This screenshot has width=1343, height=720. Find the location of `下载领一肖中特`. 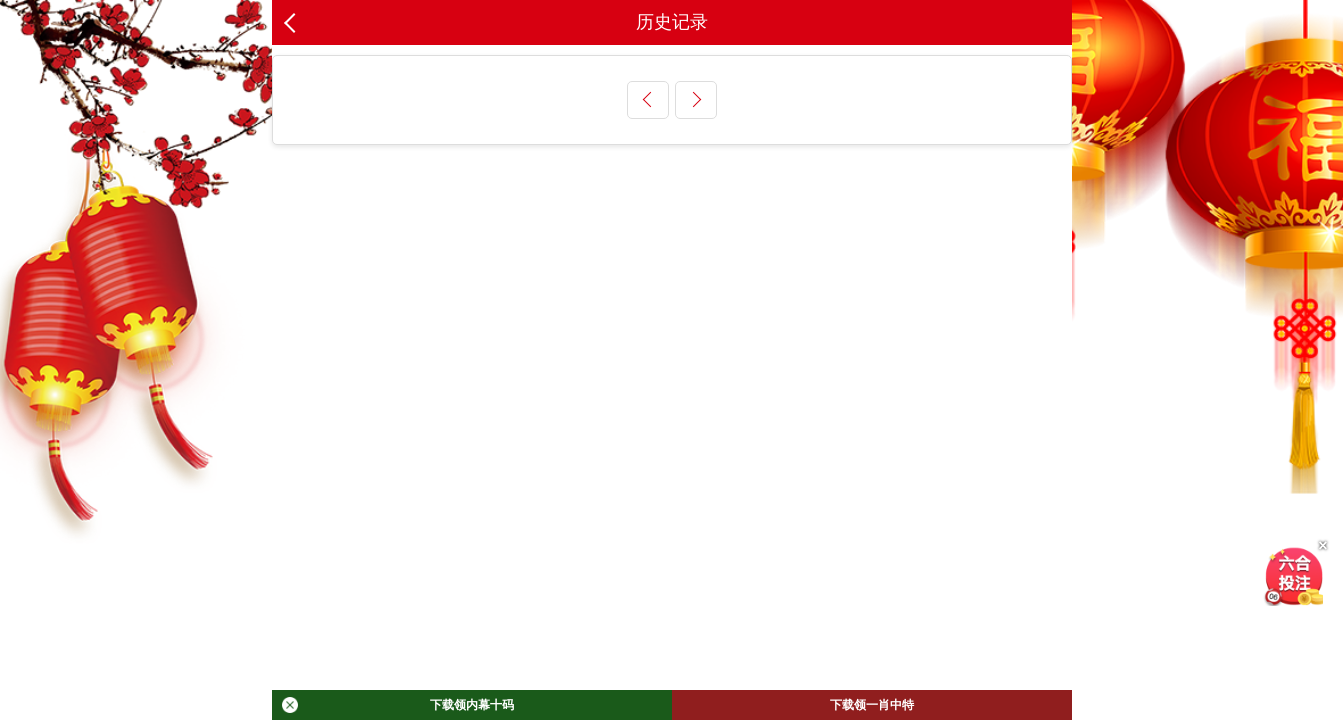

下载领一肖中特 is located at coordinates (872, 705).